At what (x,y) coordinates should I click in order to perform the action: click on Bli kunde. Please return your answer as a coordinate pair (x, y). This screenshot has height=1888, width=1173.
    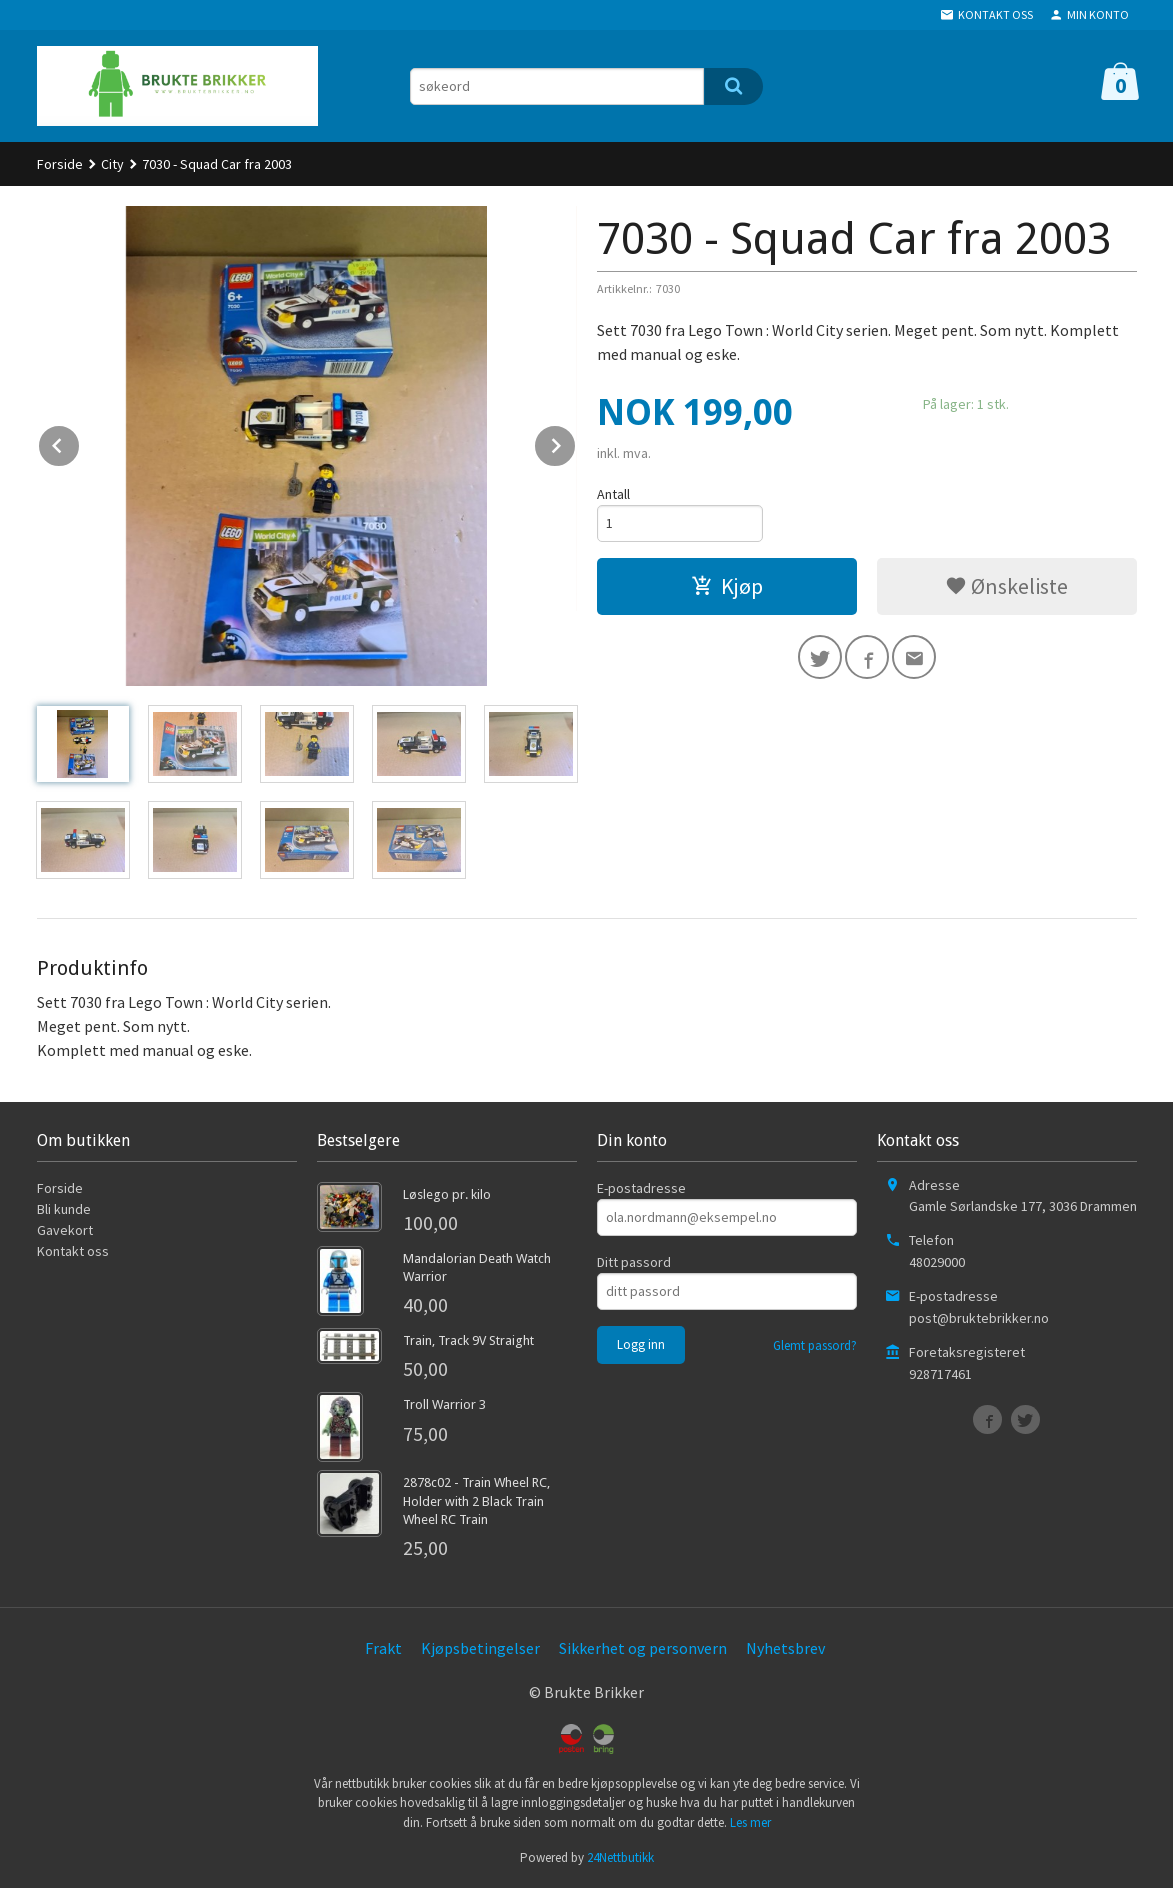
    Looking at the image, I should click on (64, 1209).